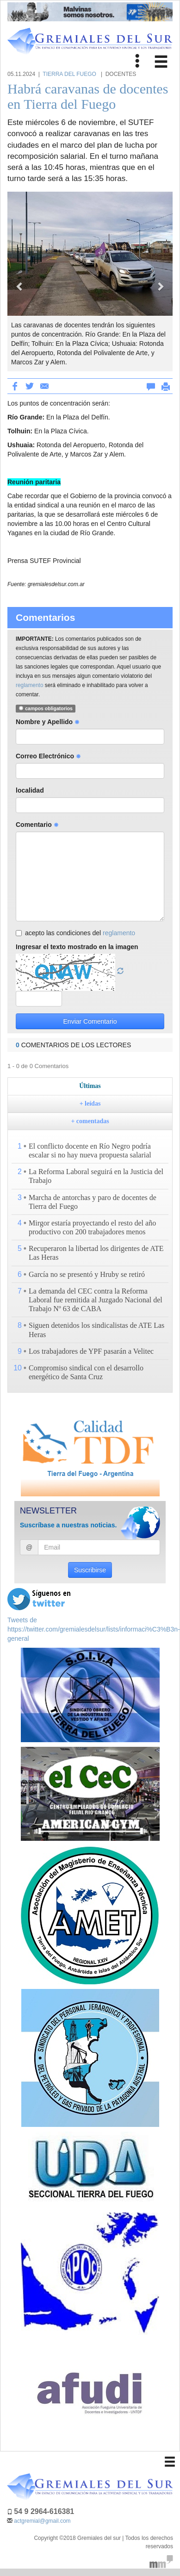 Image resolution: width=180 pixels, height=2576 pixels. What do you see at coordinates (96, 1329) in the screenshot?
I see `Siguen detenidos los sindicalistas de ATE Las Heras` at bounding box center [96, 1329].